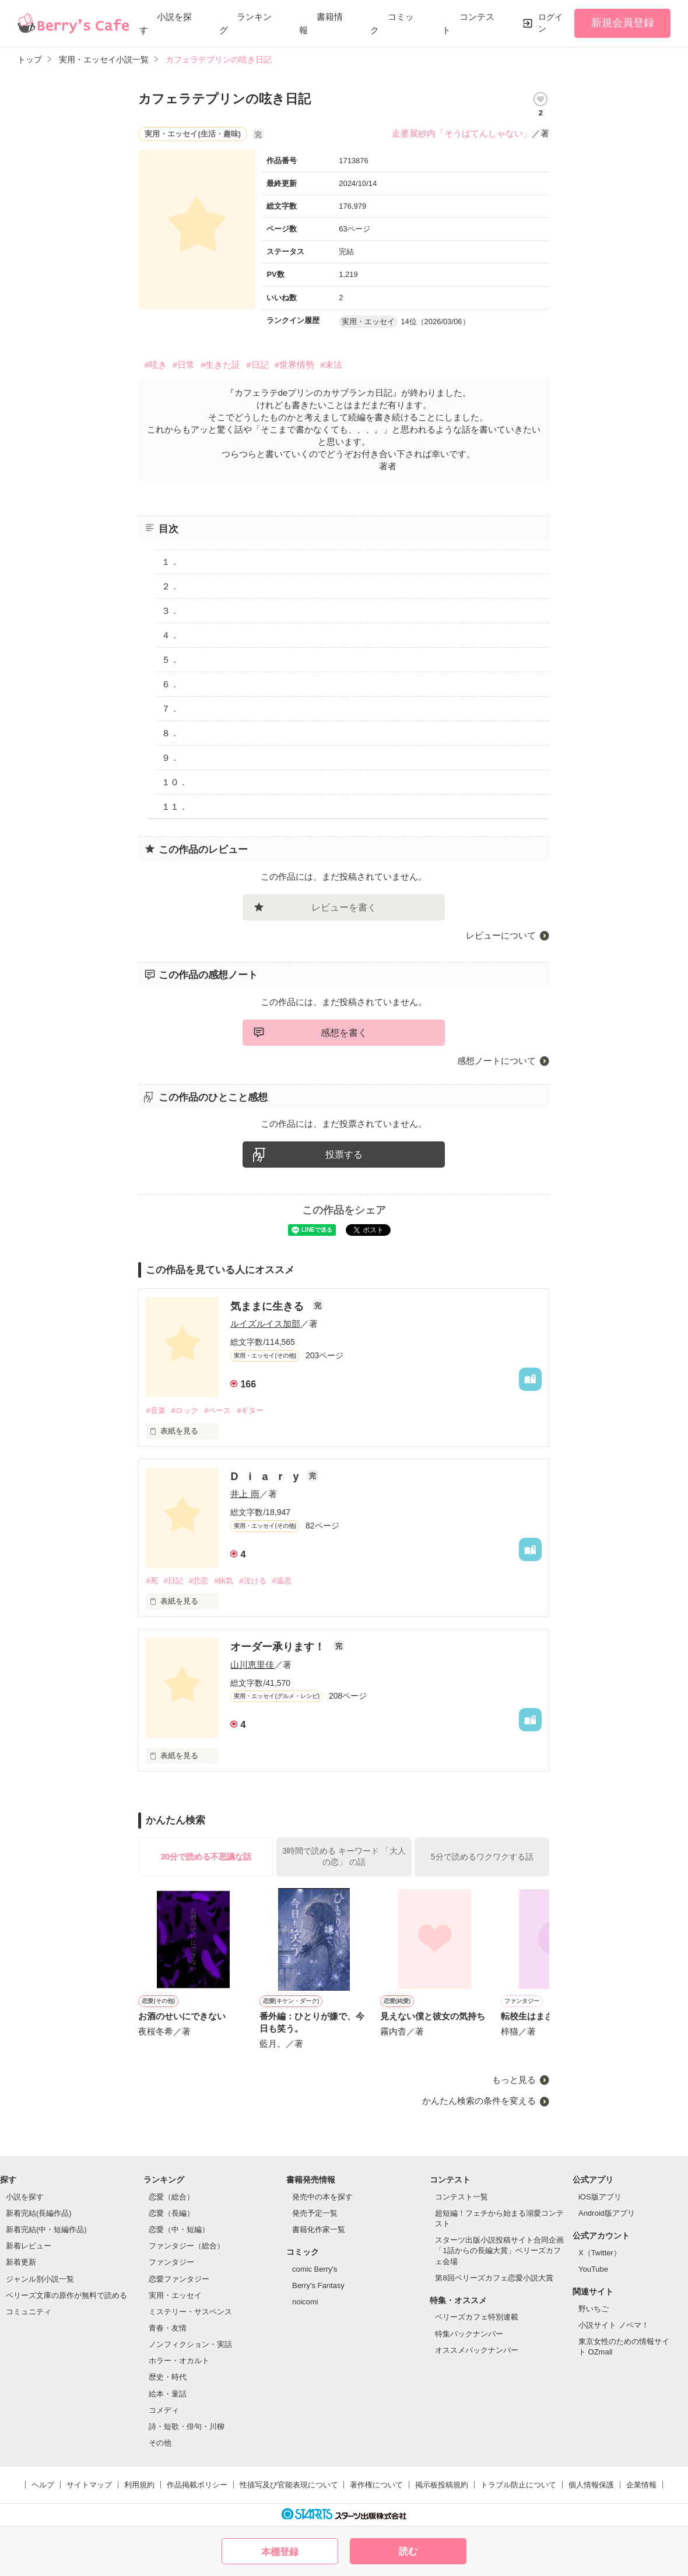 This screenshot has height=2576, width=688. What do you see at coordinates (170, 733) in the screenshot?
I see `８．` at bounding box center [170, 733].